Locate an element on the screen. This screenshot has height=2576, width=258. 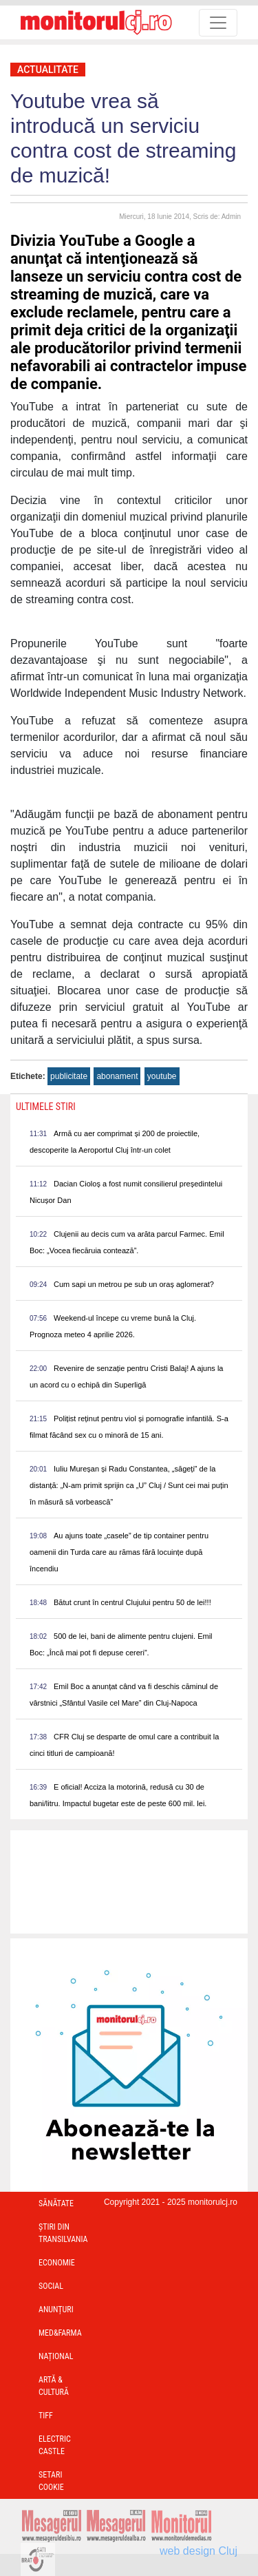
Au ajuns toate „casele” de tip container pentru oamenii din Turda care au rămas fără locuințe după încendiu is located at coordinates (119, 1552).